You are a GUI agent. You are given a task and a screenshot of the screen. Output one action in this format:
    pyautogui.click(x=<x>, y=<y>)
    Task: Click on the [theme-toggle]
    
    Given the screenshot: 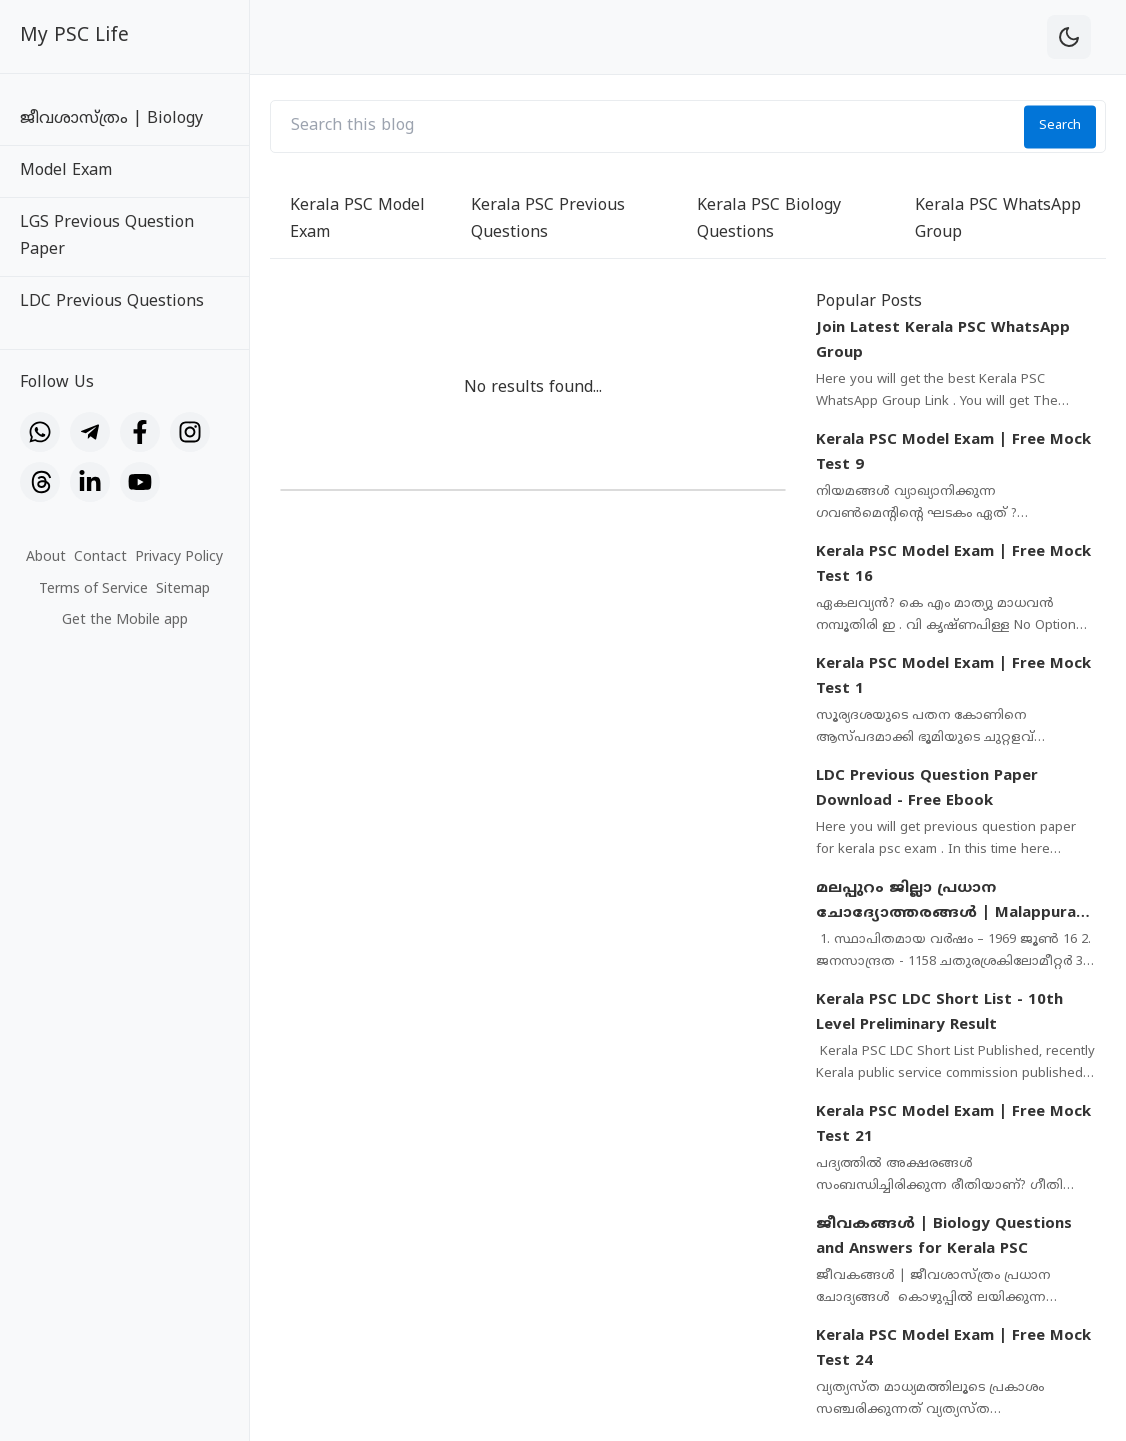 What is the action you would take?
    pyautogui.click(x=1069, y=37)
    